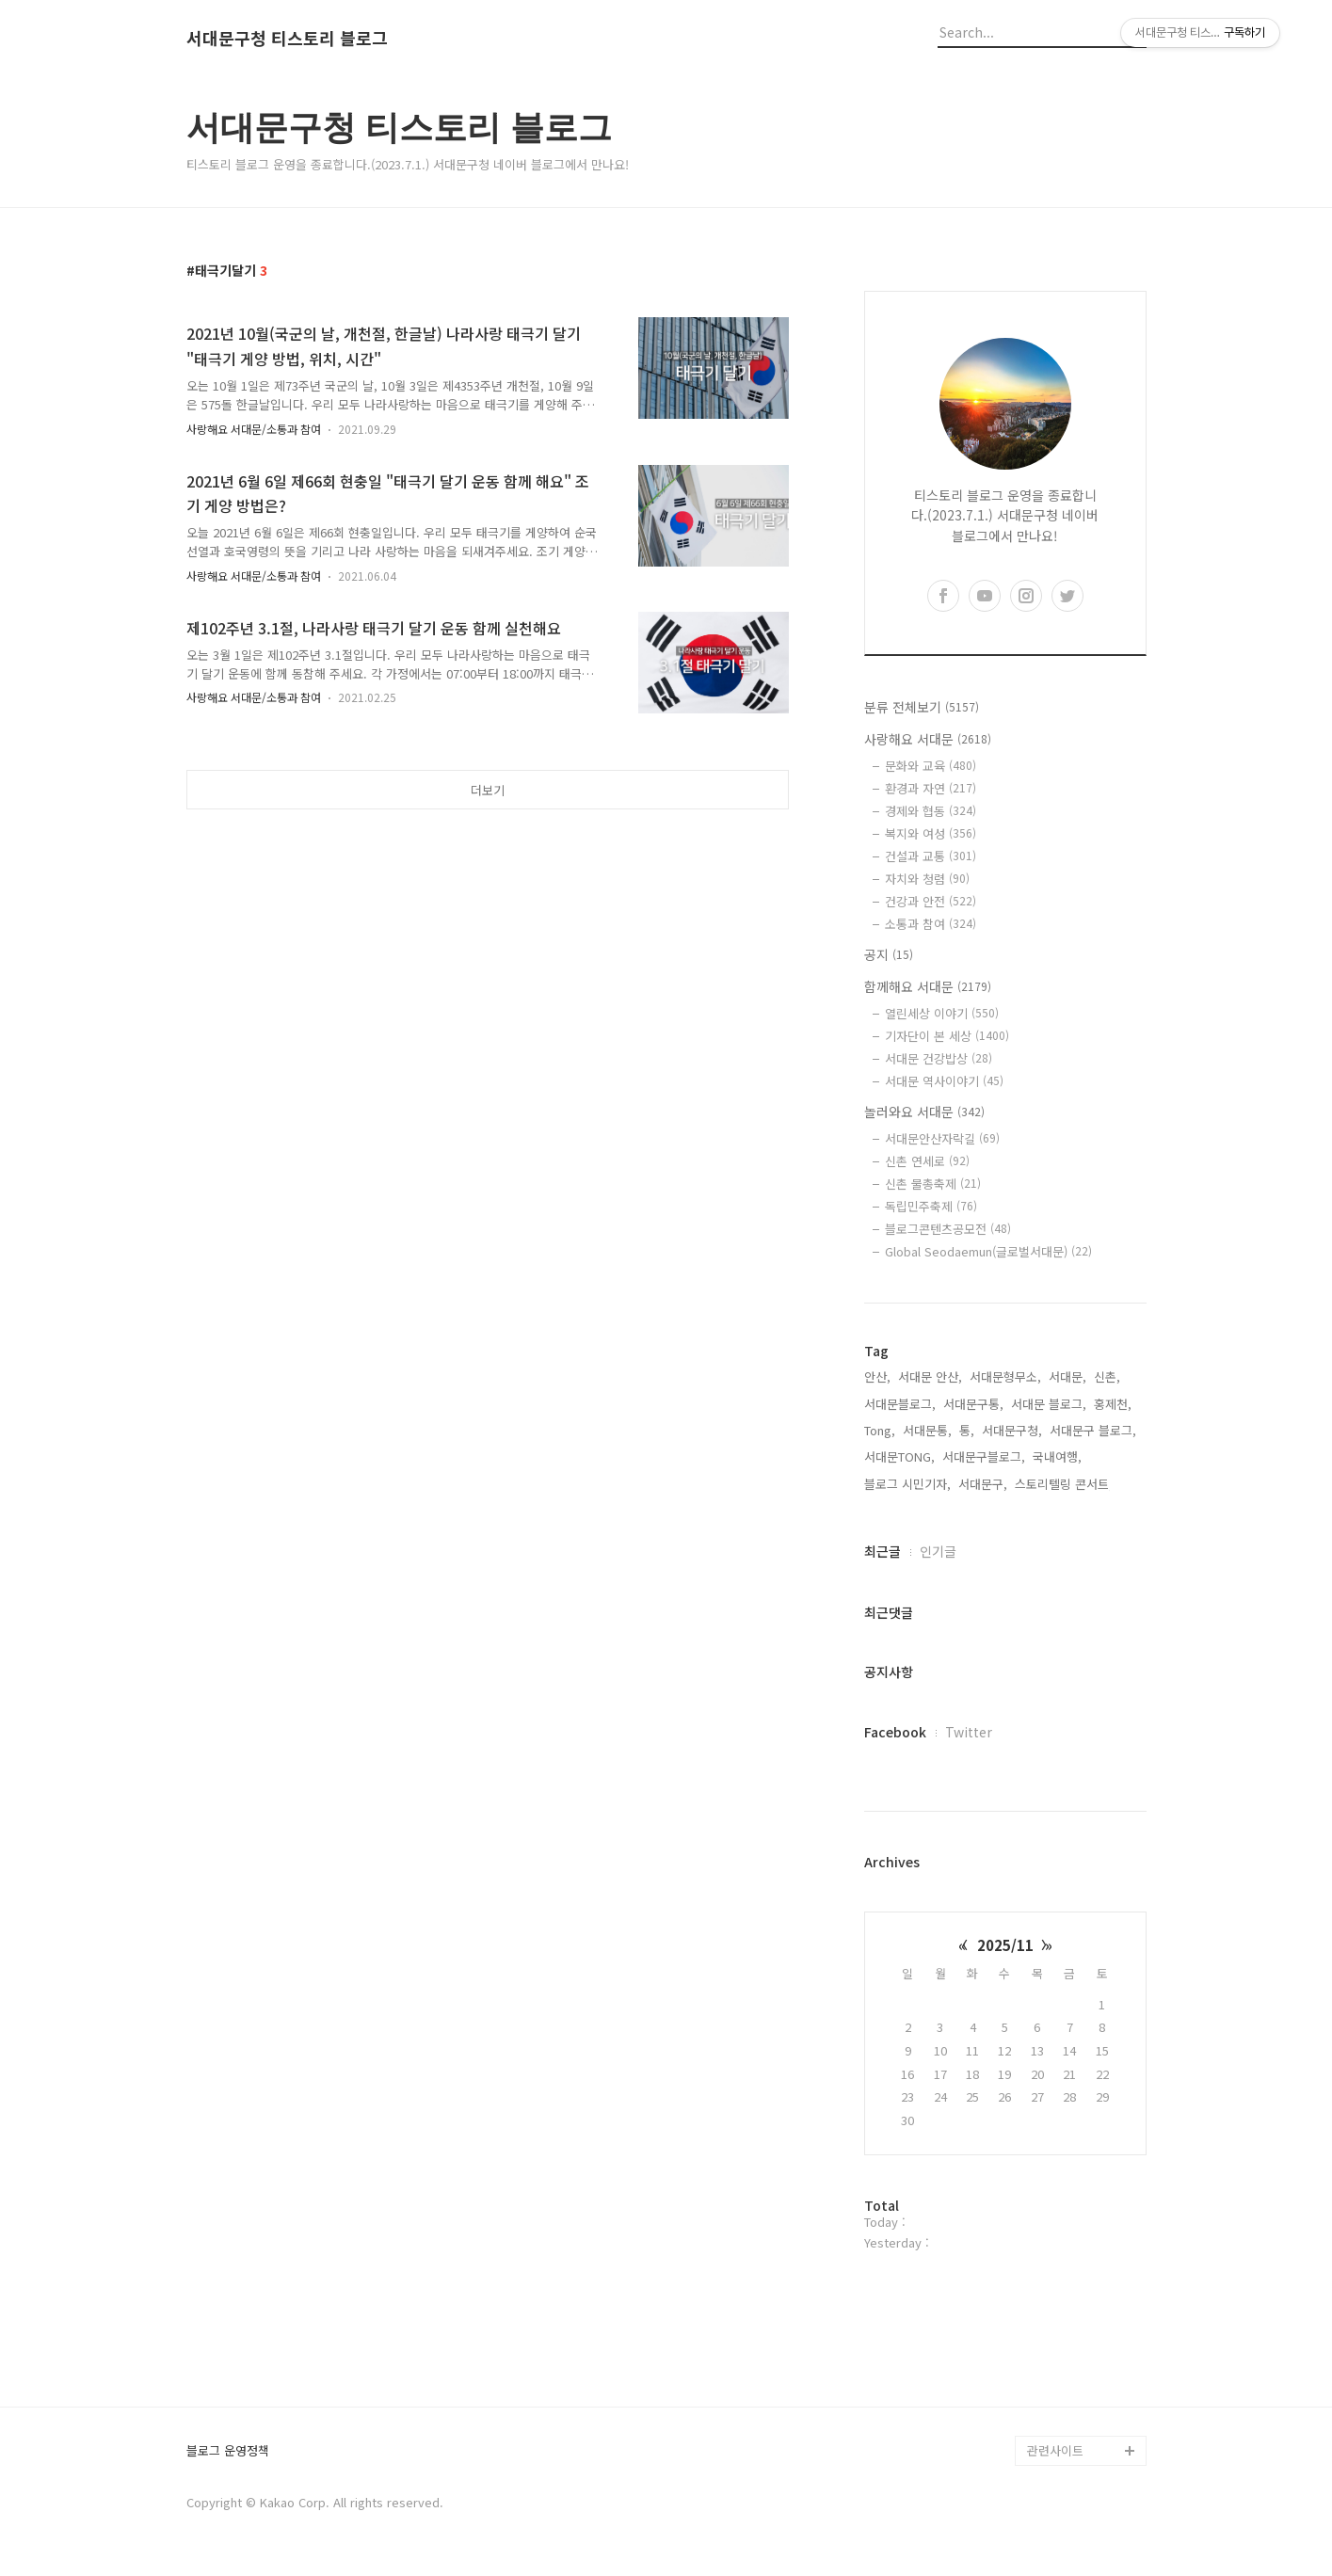 This screenshot has height=2576, width=1332. Describe the element at coordinates (1107, 1376) in the screenshot. I see `신촌,` at that location.